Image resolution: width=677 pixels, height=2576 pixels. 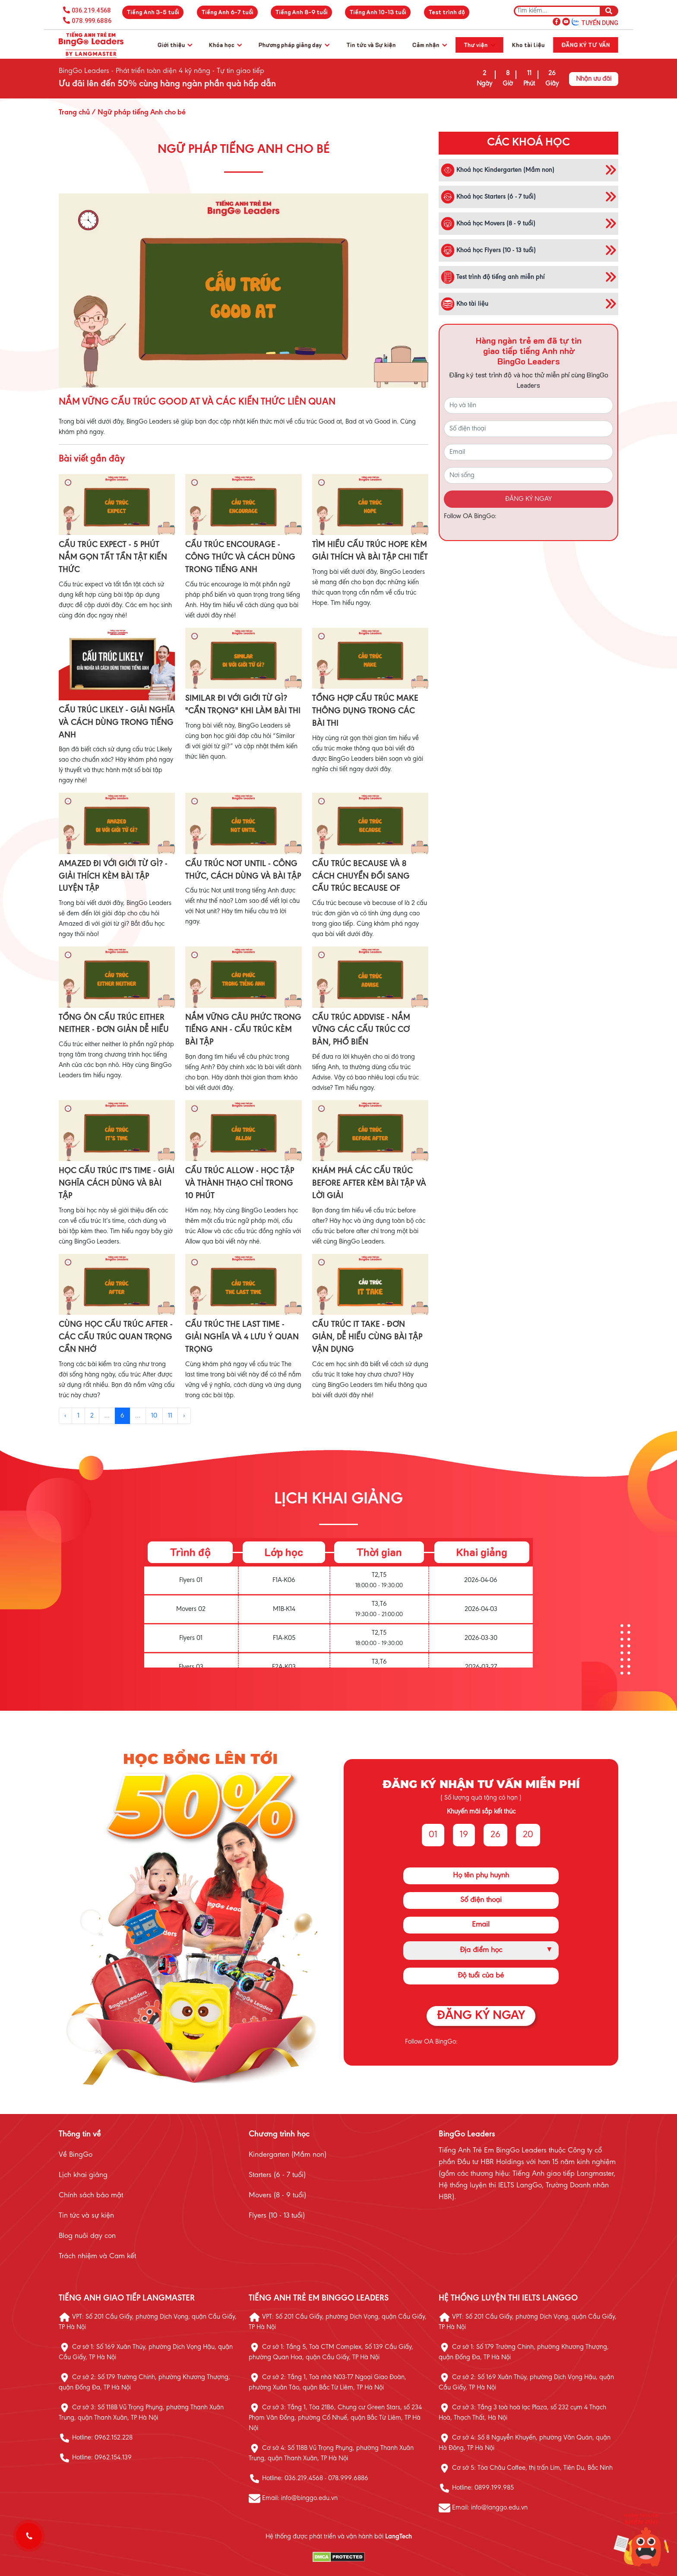 What do you see at coordinates (242, 1337) in the screenshot?
I see `CẤU TRÚC THE LAST TIME - GIẢI NGHĨA VÀ 4 LƯU Ý QUAN TRỌNG` at bounding box center [242, 1337].